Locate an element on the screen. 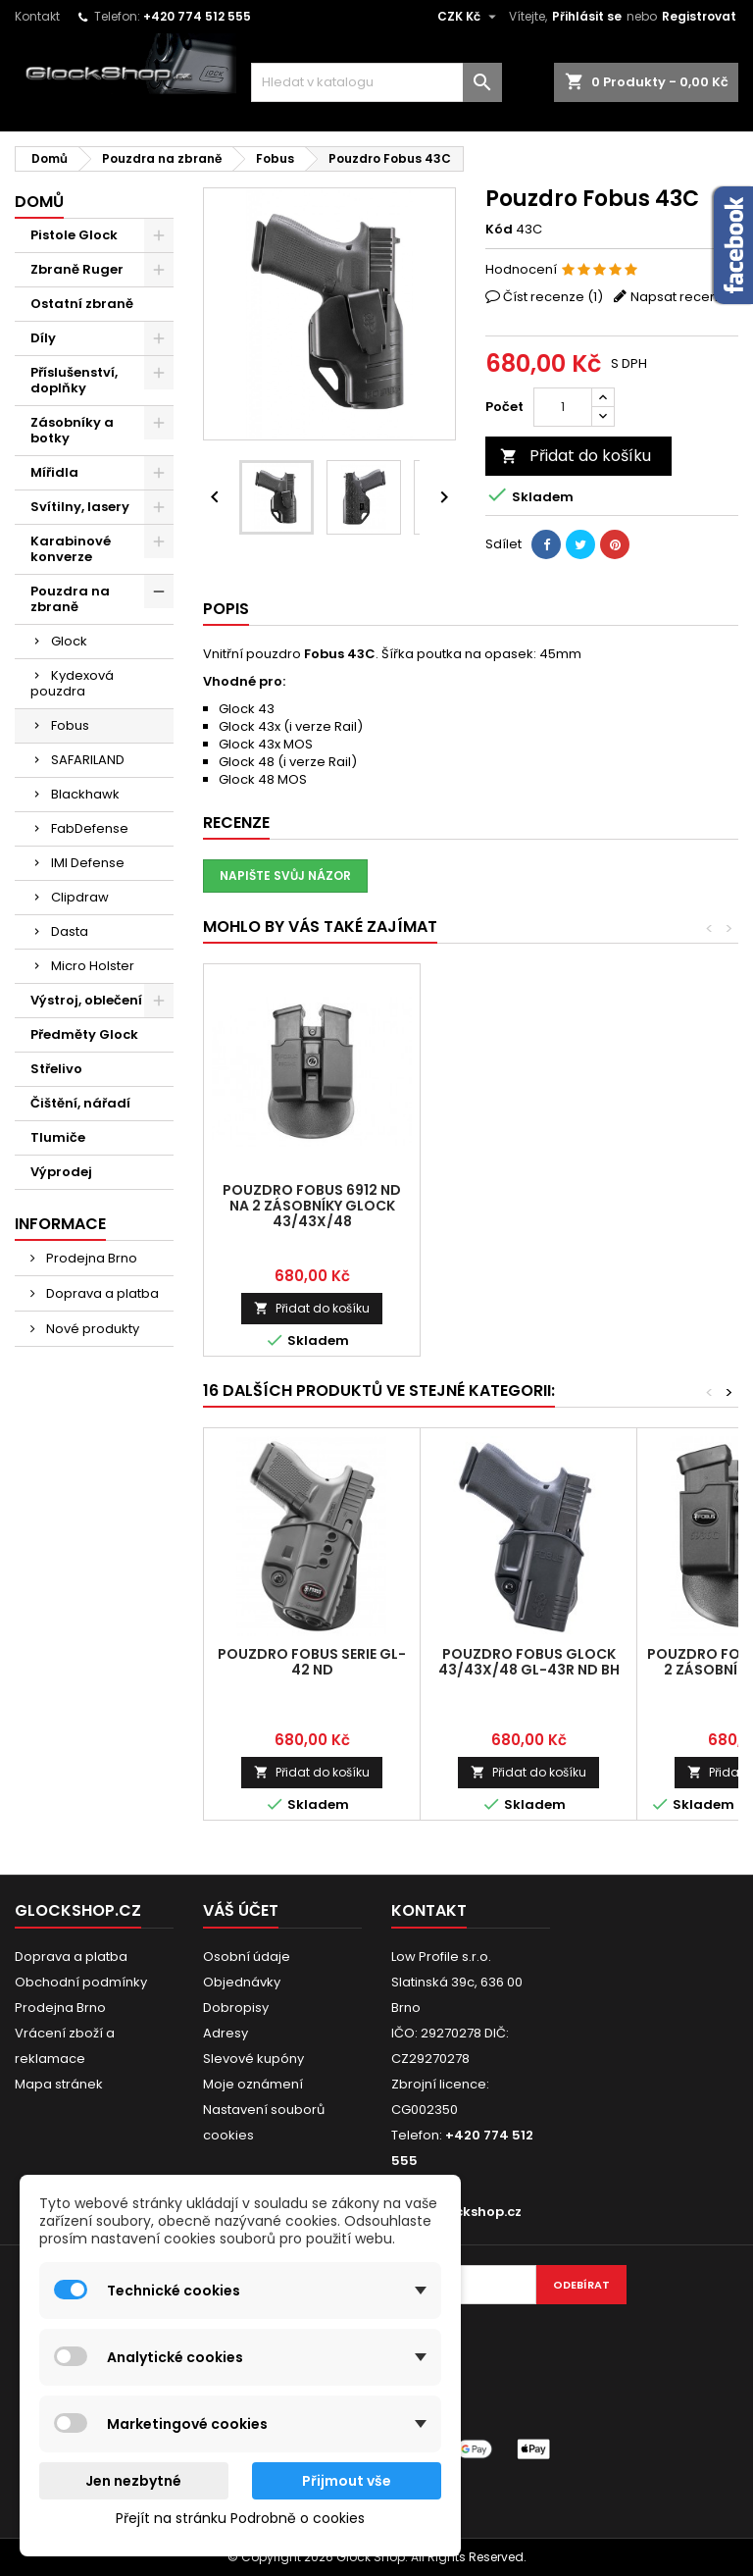  Zásobníky a botky is located at coordinates (72, 430).